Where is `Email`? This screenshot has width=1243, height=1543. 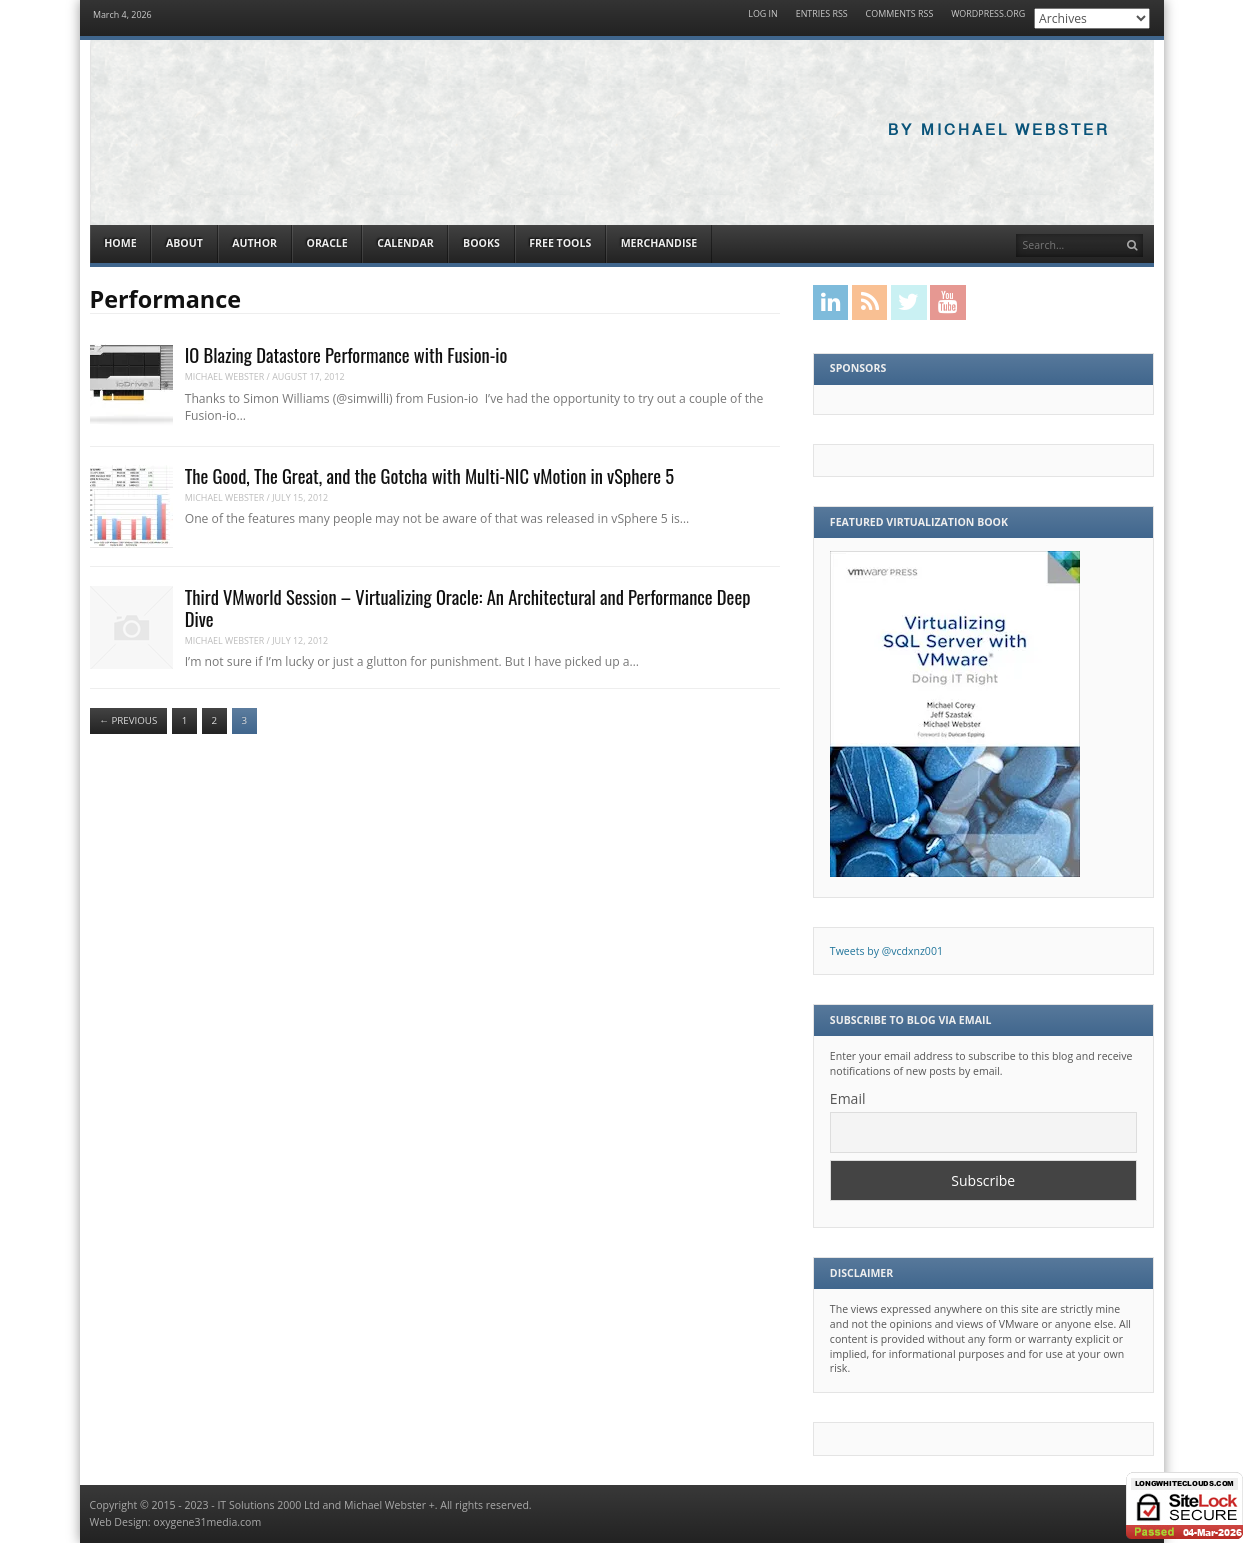
Email is located at coordinates (848, 1098).